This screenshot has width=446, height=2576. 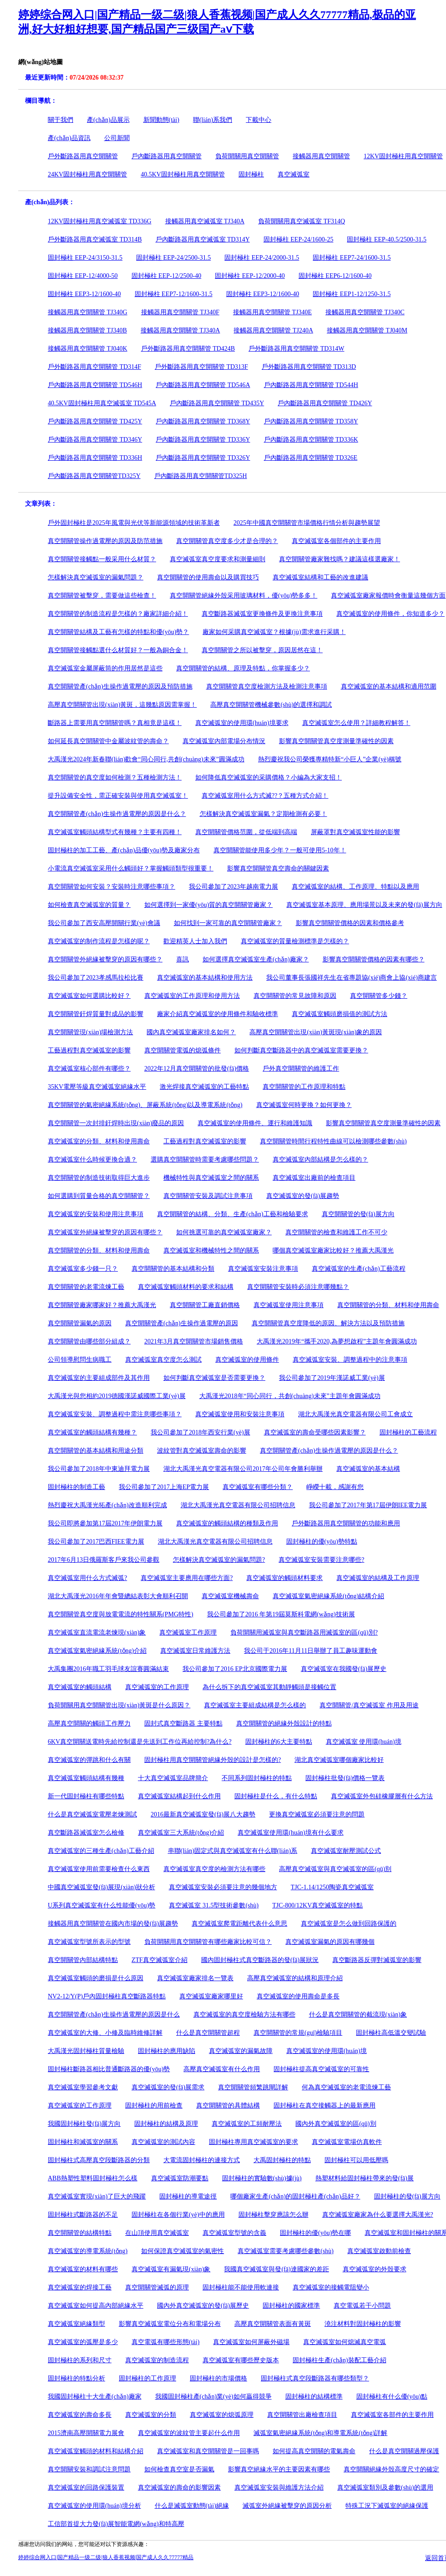 What do you see at coordinates (167, 275) in the screenshot?
I see `固封極柱 EEP-12/2500-40` at bounding box center [167, 275].